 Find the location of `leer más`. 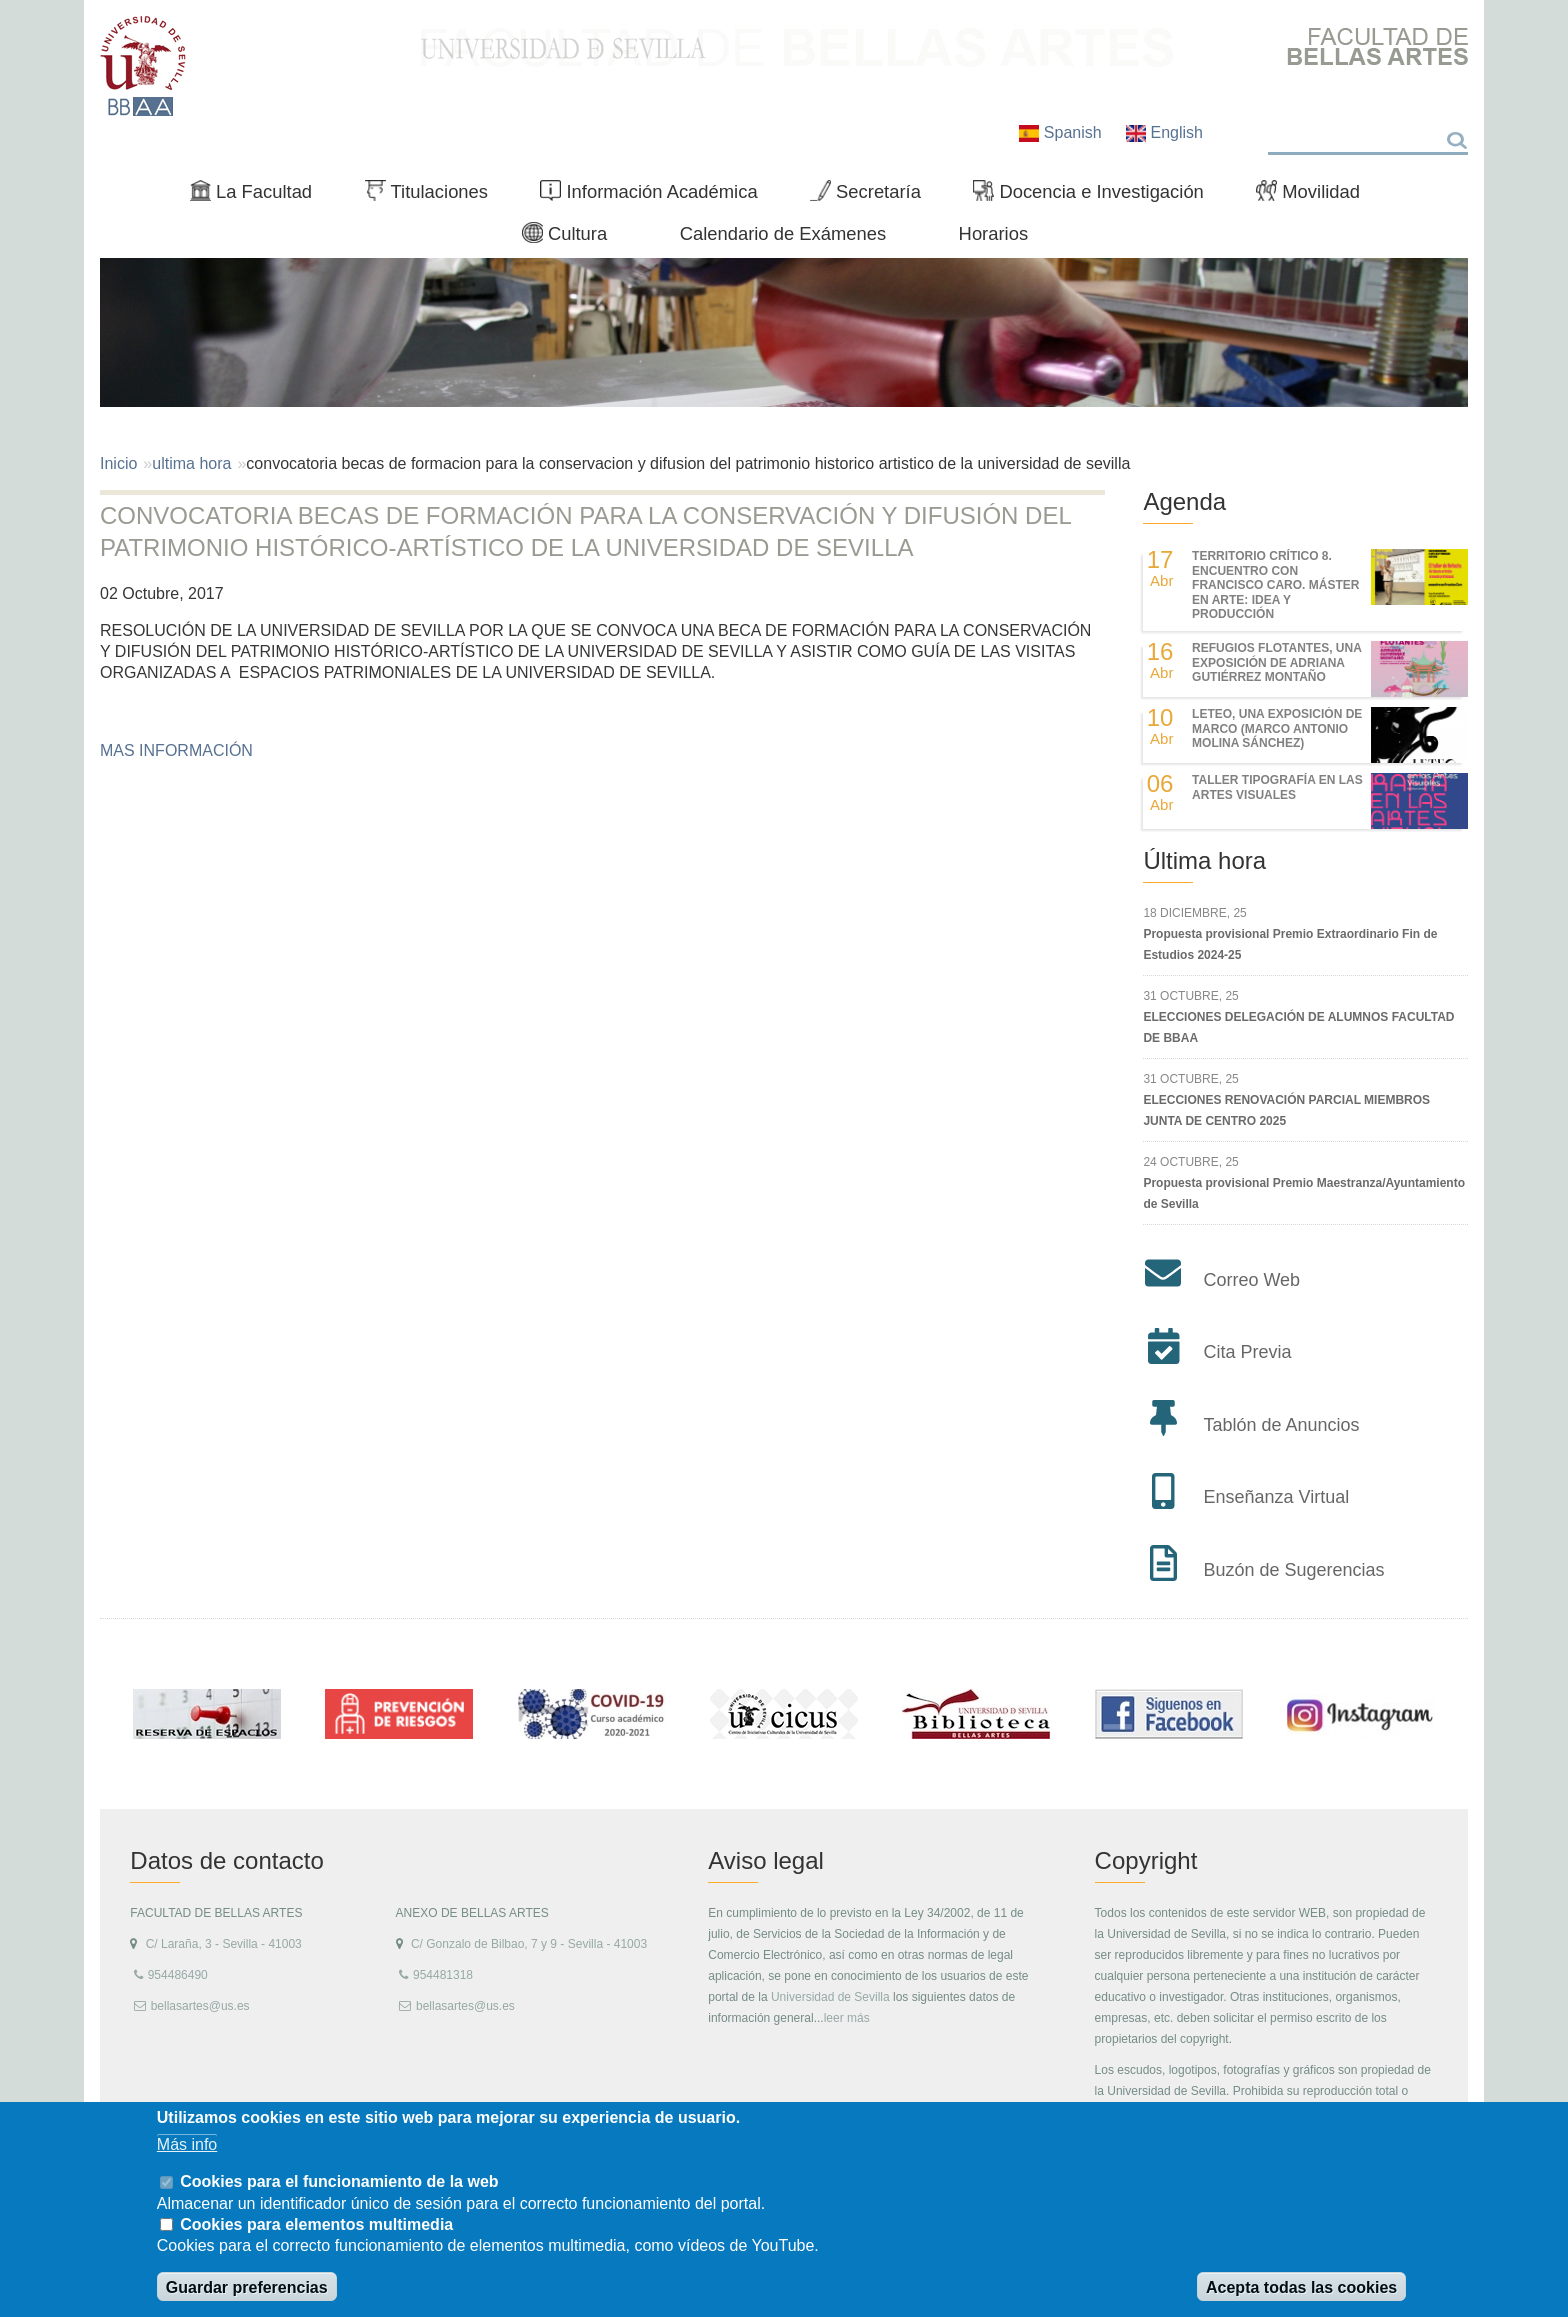

leer más is located at coordinates (847, 2018).